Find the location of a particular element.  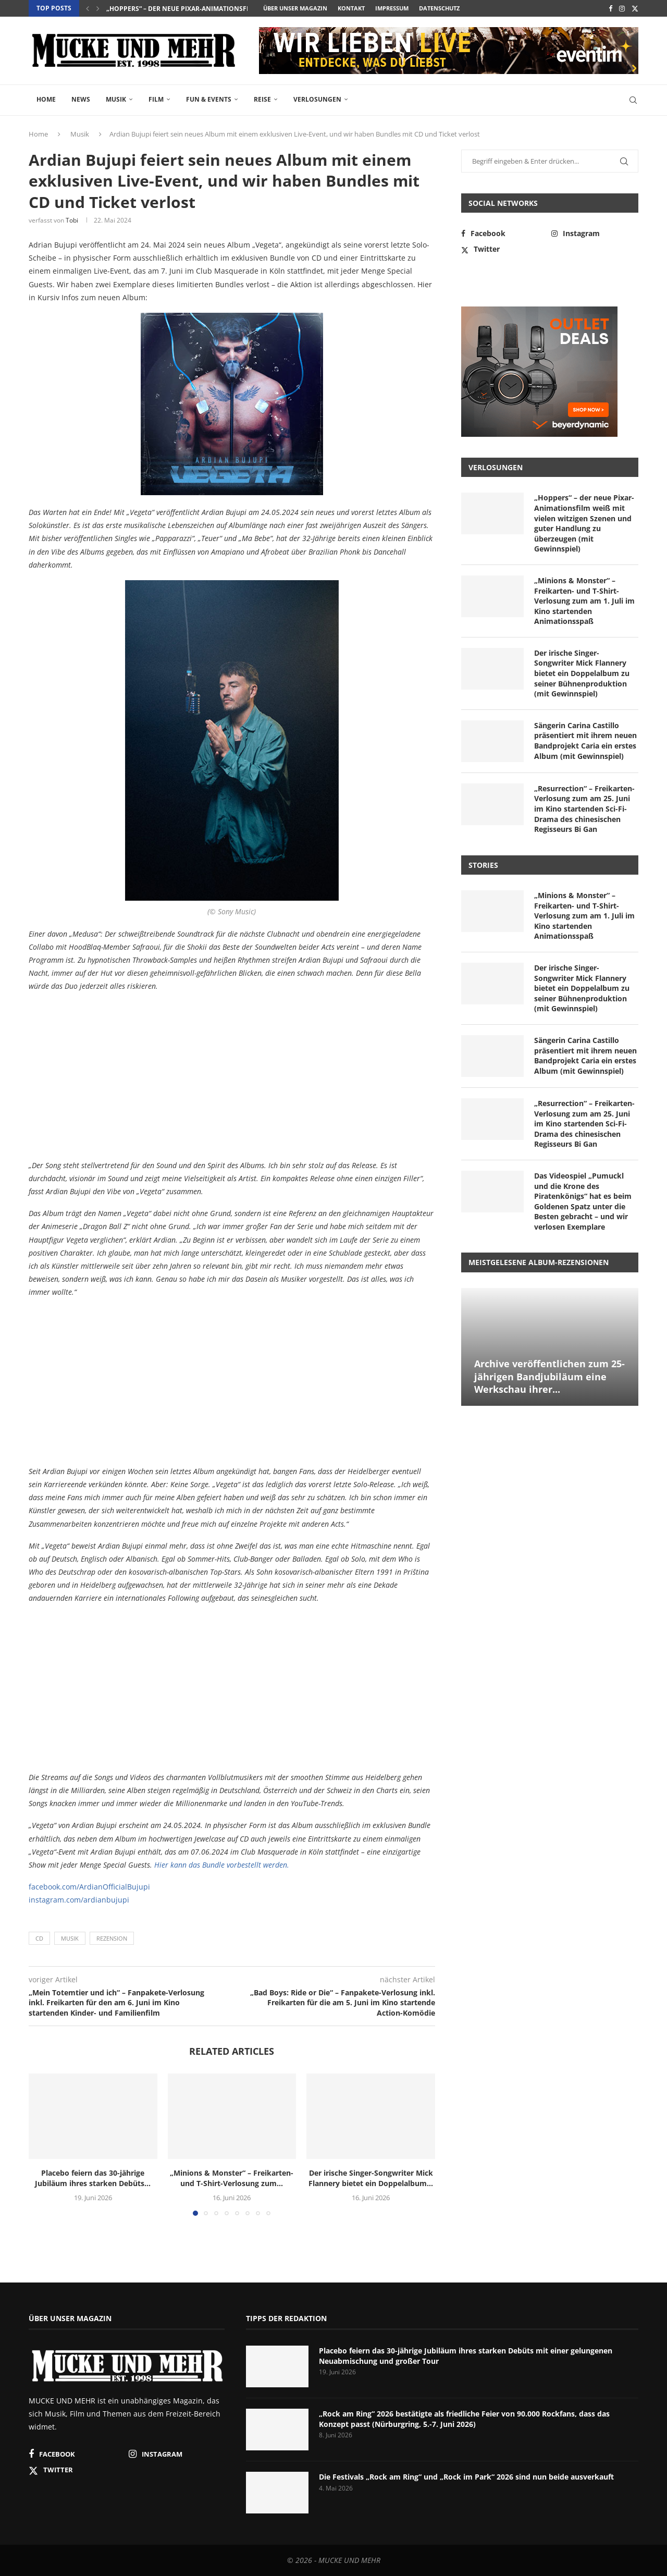

Rezension is located at coordinates (111, 1938).